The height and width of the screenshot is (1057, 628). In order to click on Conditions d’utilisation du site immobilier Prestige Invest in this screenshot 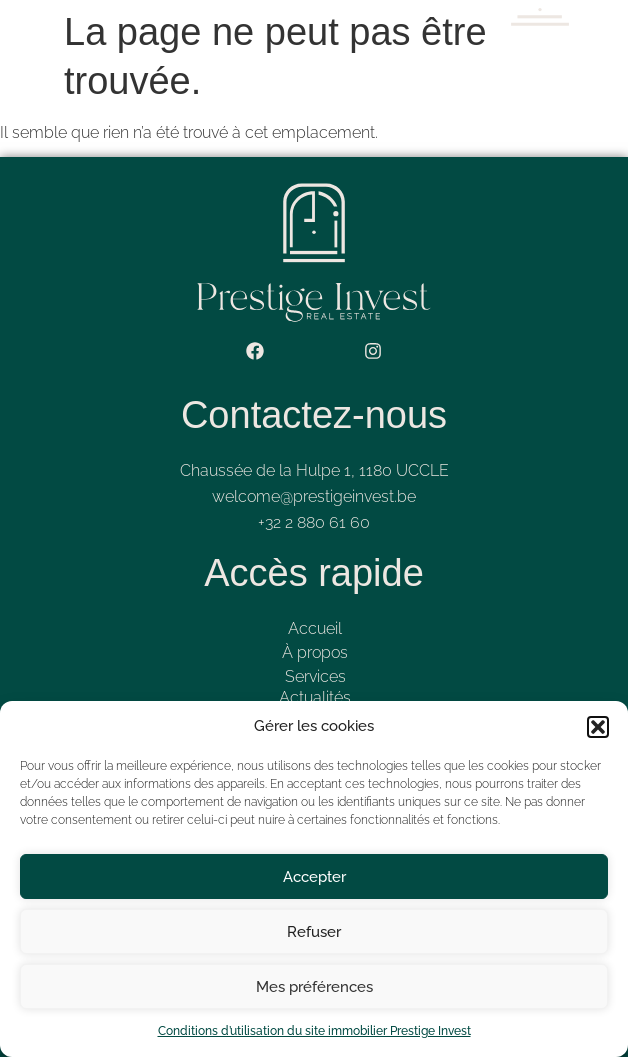, I will do `click(314, 1031)`.